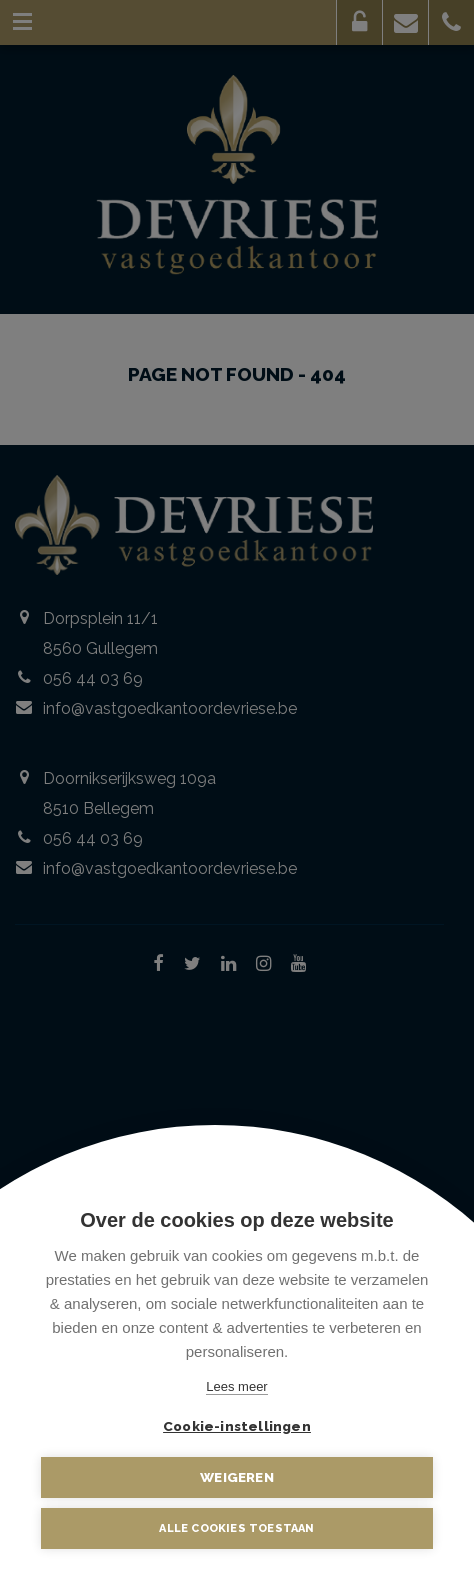  What do you see at coordinates (236, 1528) in the screenshot?
I see `Alle cookies toestaan` at bounding box center [236, 1528].